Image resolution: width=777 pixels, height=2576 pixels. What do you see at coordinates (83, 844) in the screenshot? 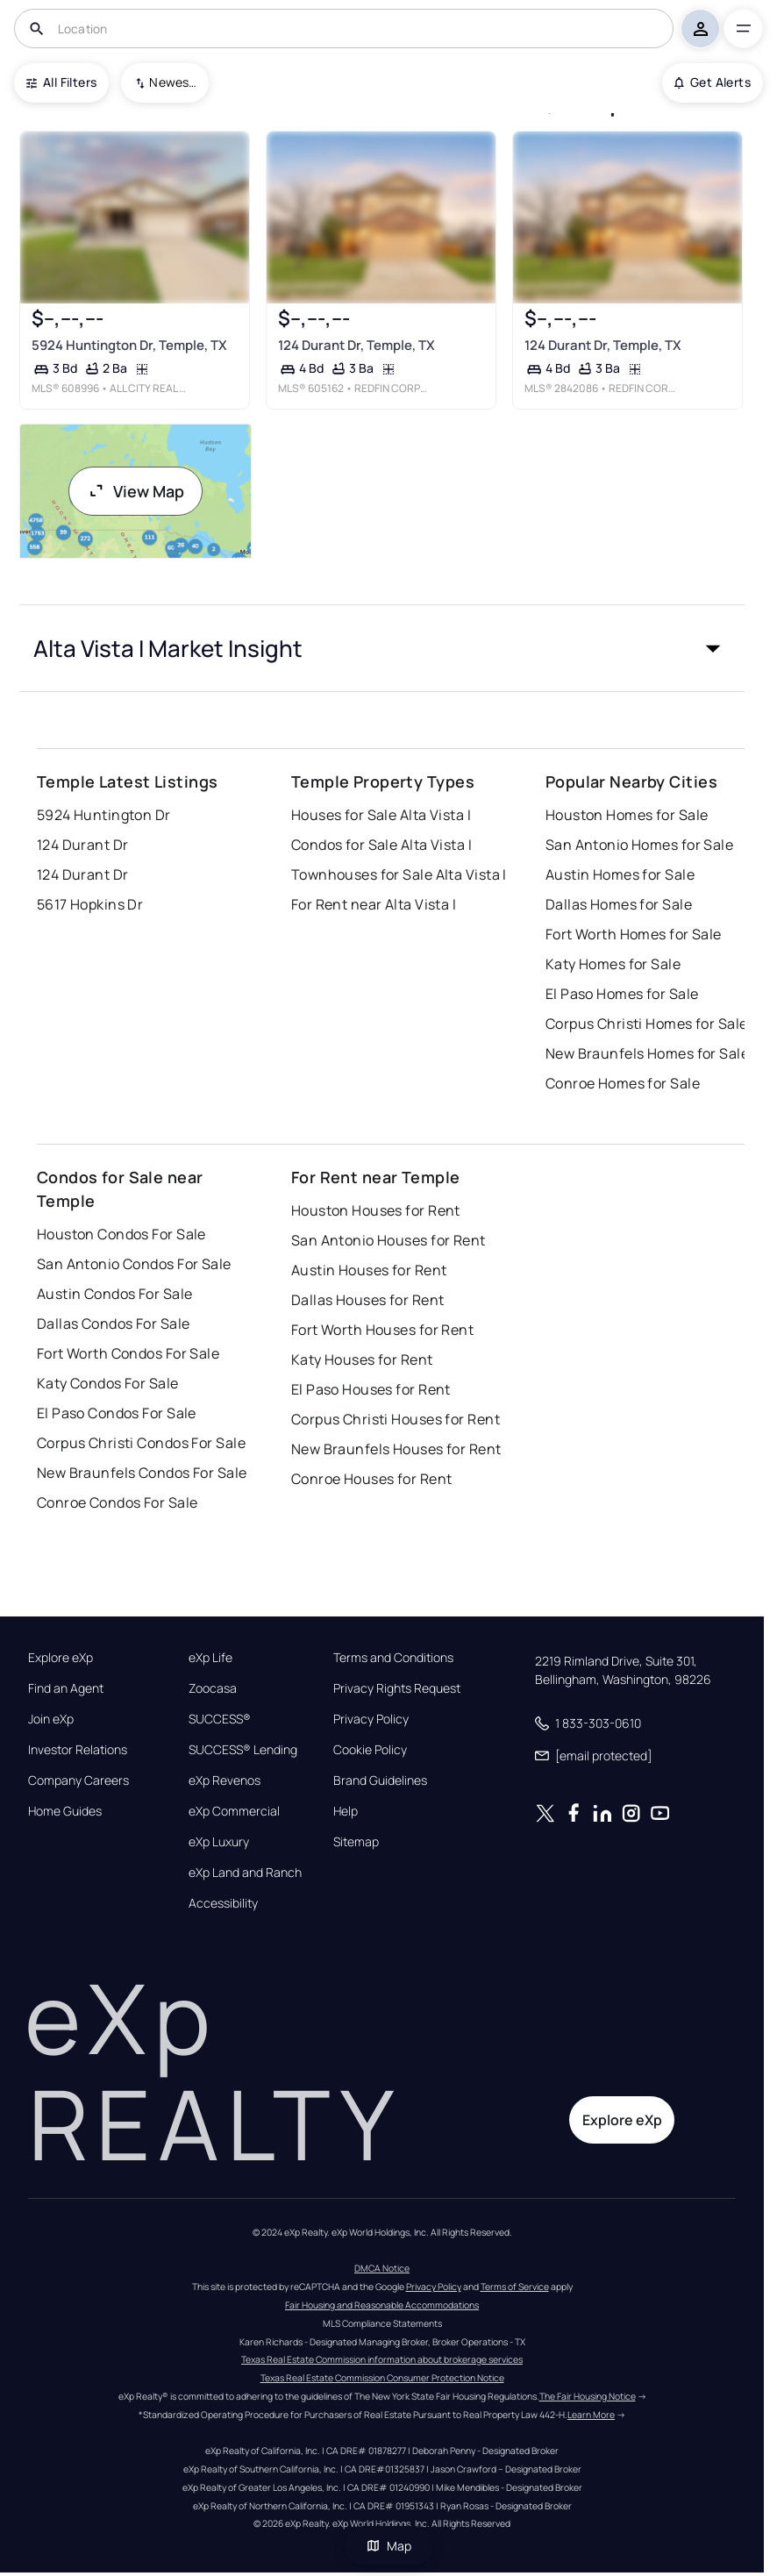
I see `124 Durant Dr` at bounding box center [83, 844].